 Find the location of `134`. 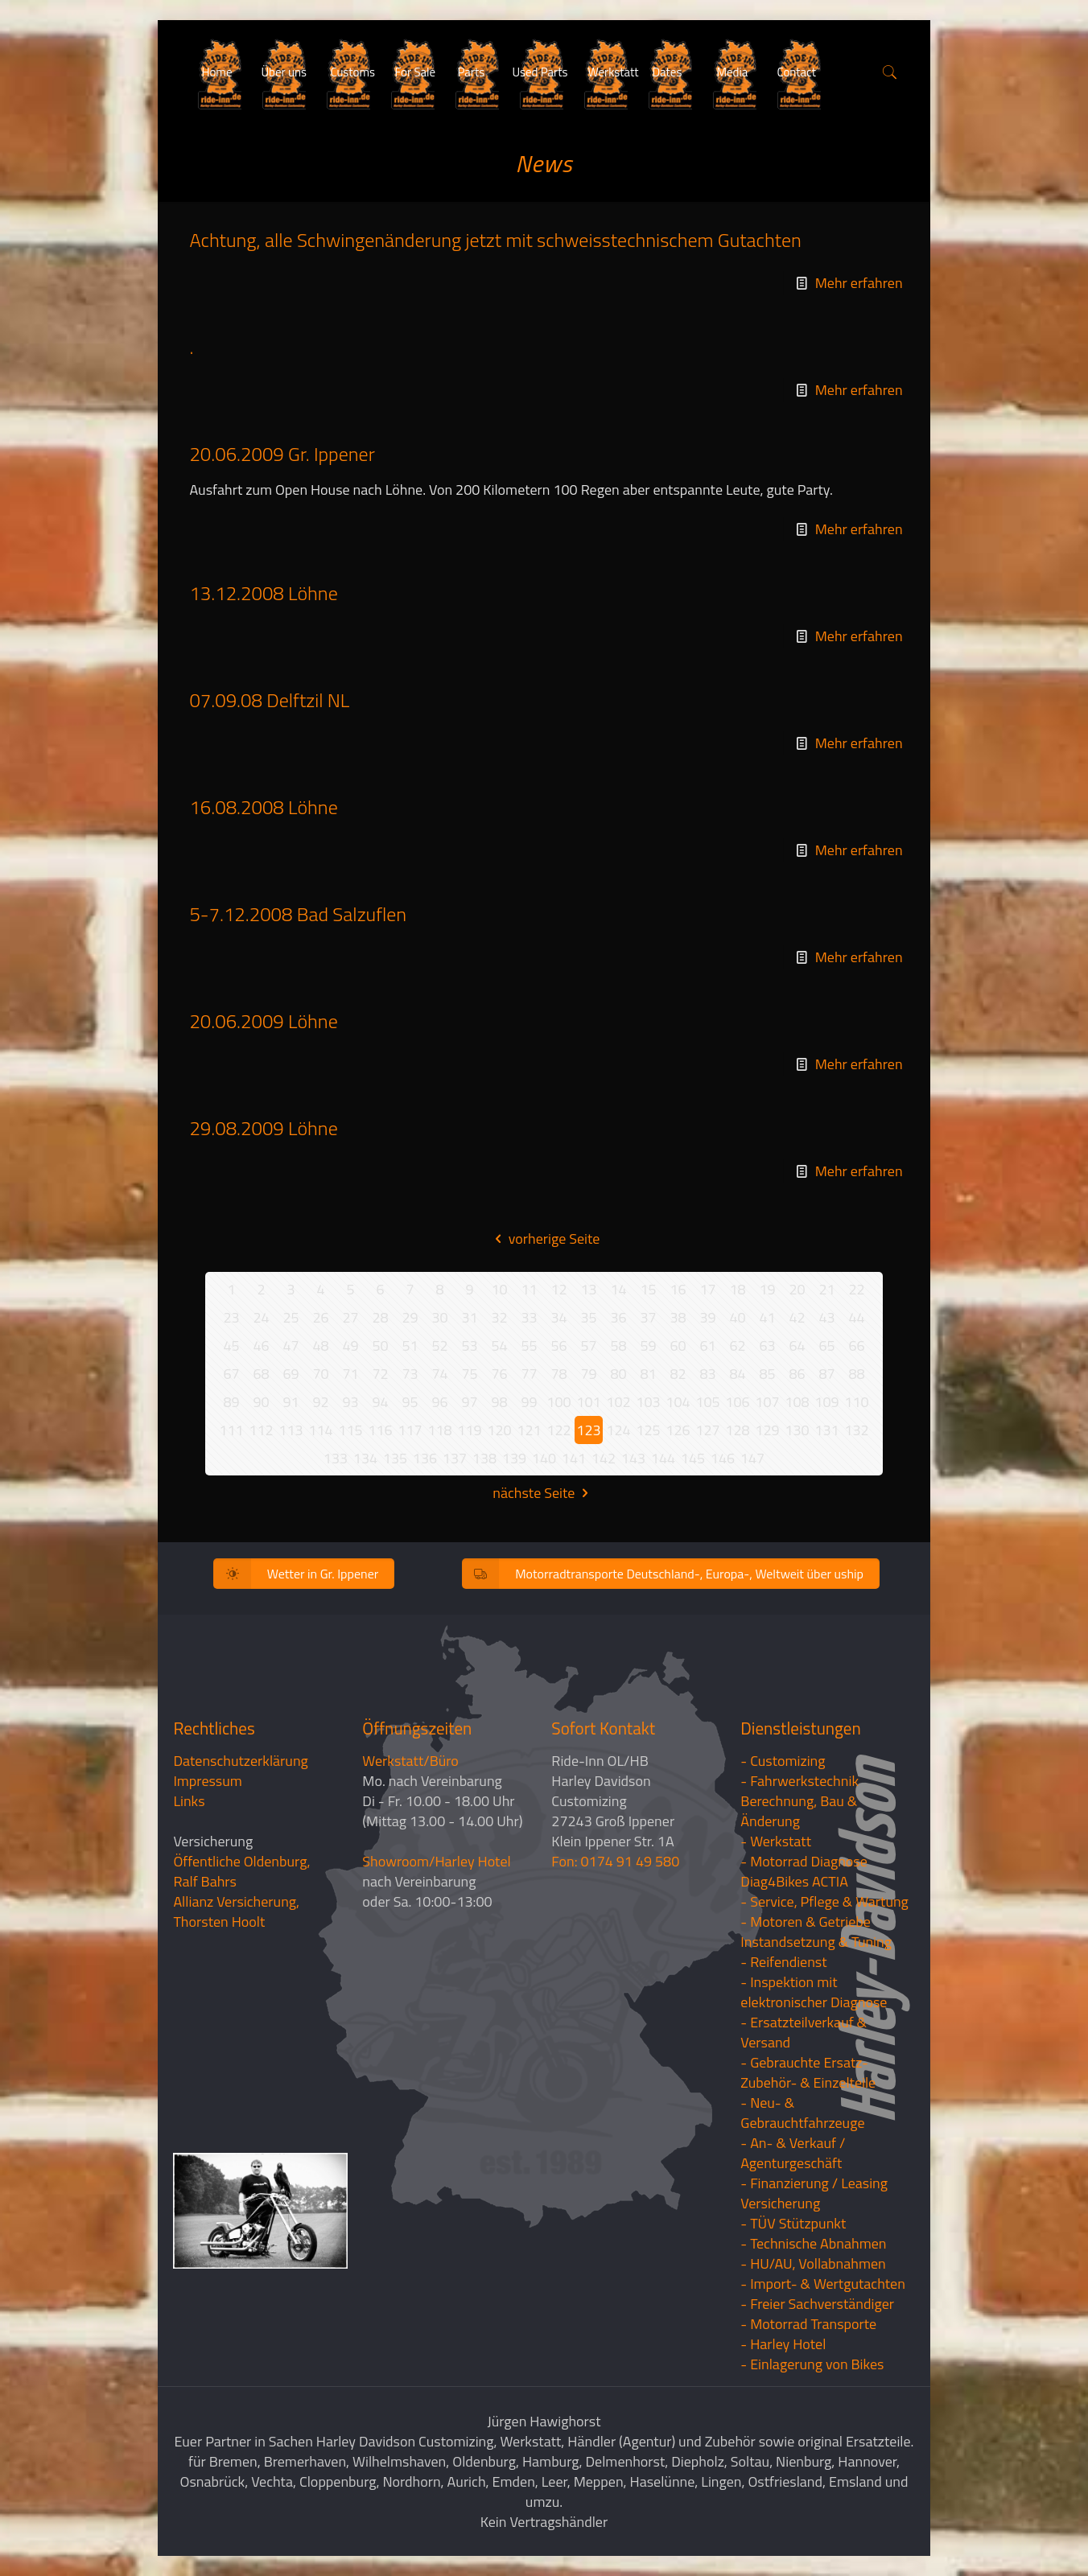

134 is located at coordinates (365, 1458).